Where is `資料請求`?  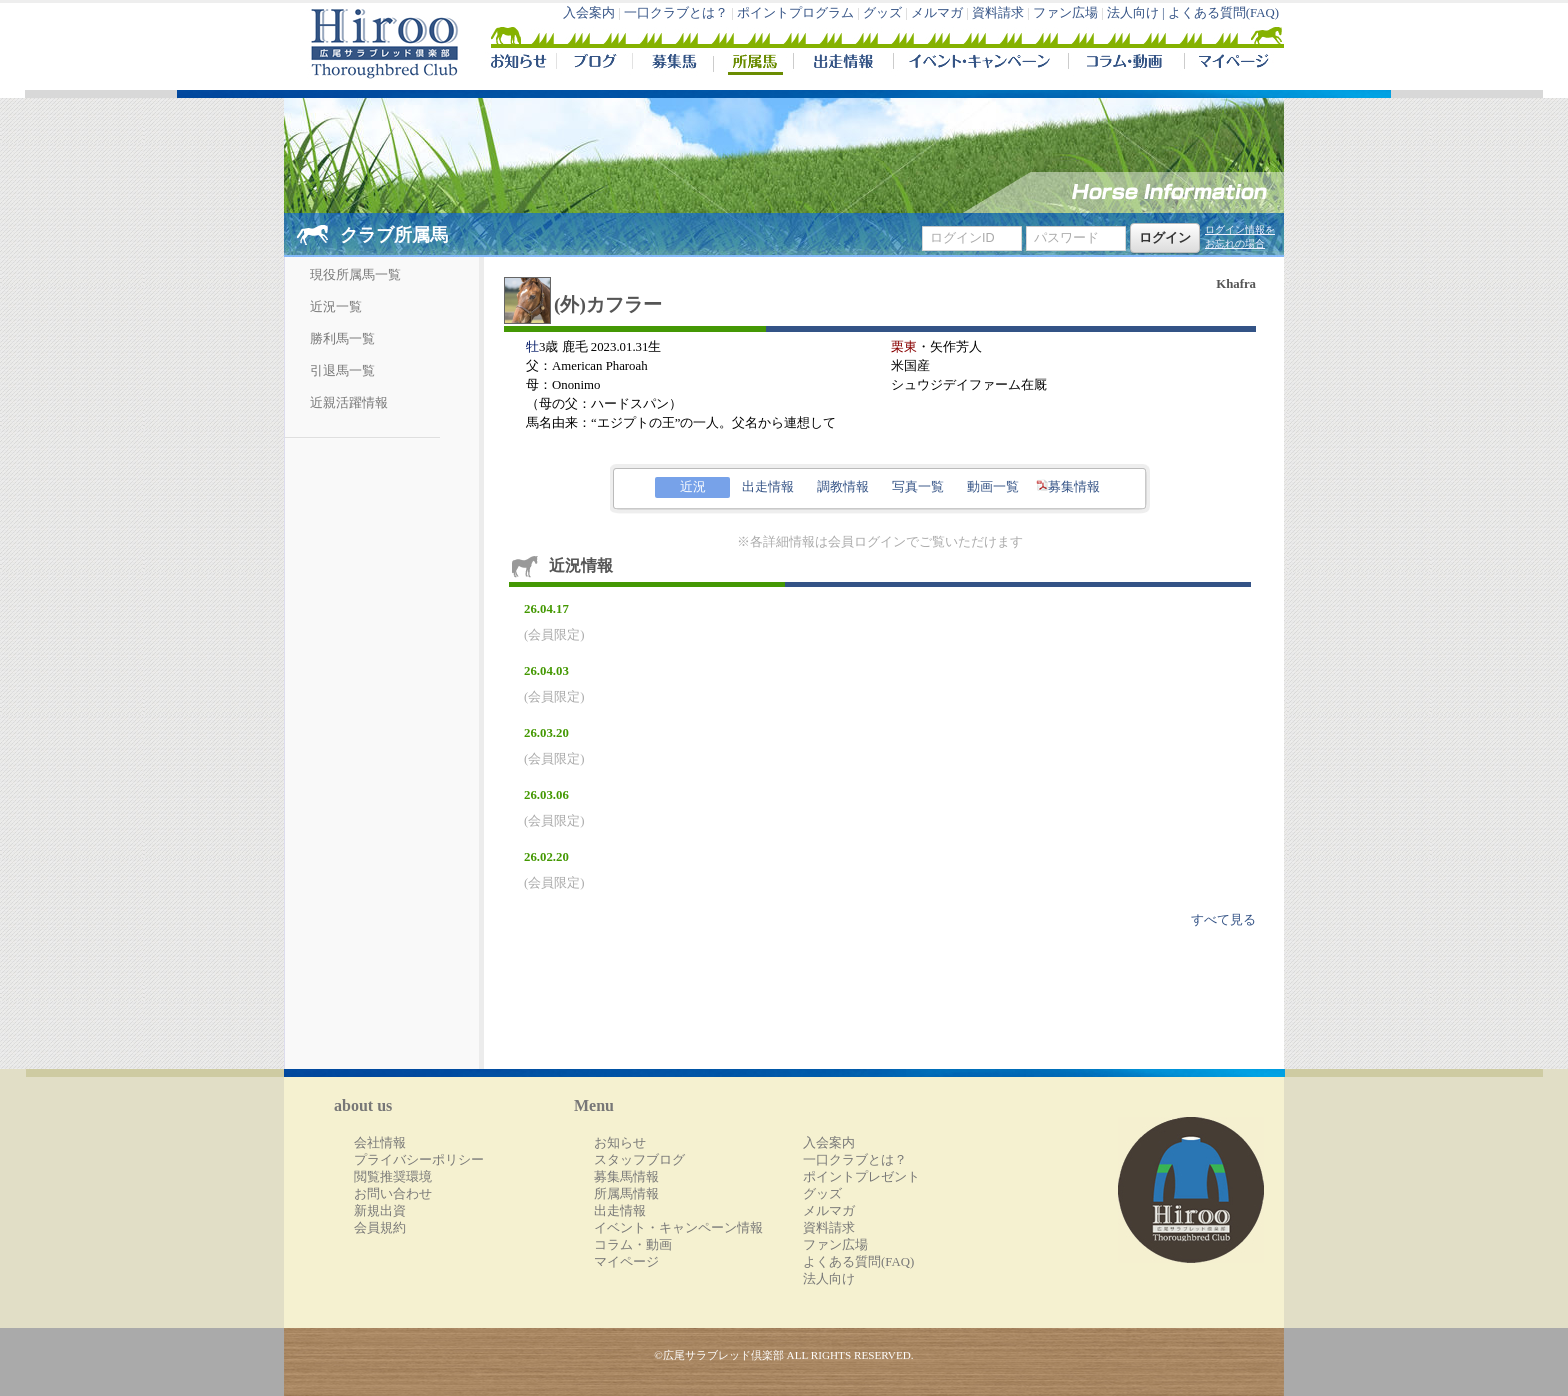
資料請求 is located at coordinates (998, 13).